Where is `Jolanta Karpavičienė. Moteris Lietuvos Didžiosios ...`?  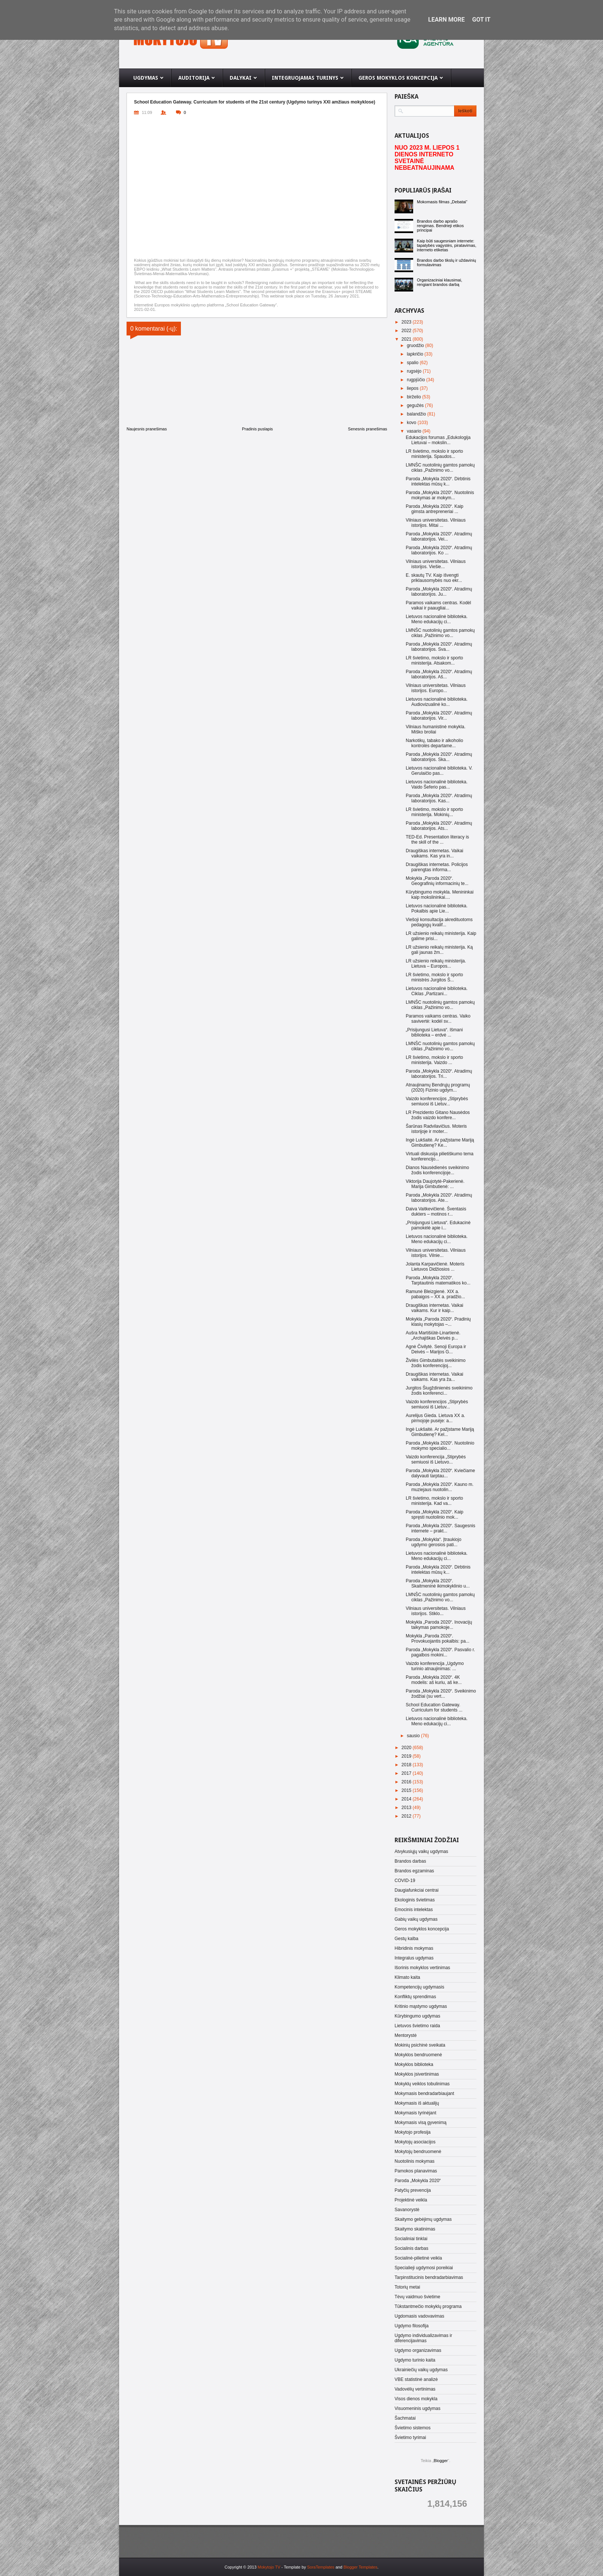 Jolanta Karpavičienė. Moteris Lietuvos Didžiosios ... is located at coordinates (435, 1266).